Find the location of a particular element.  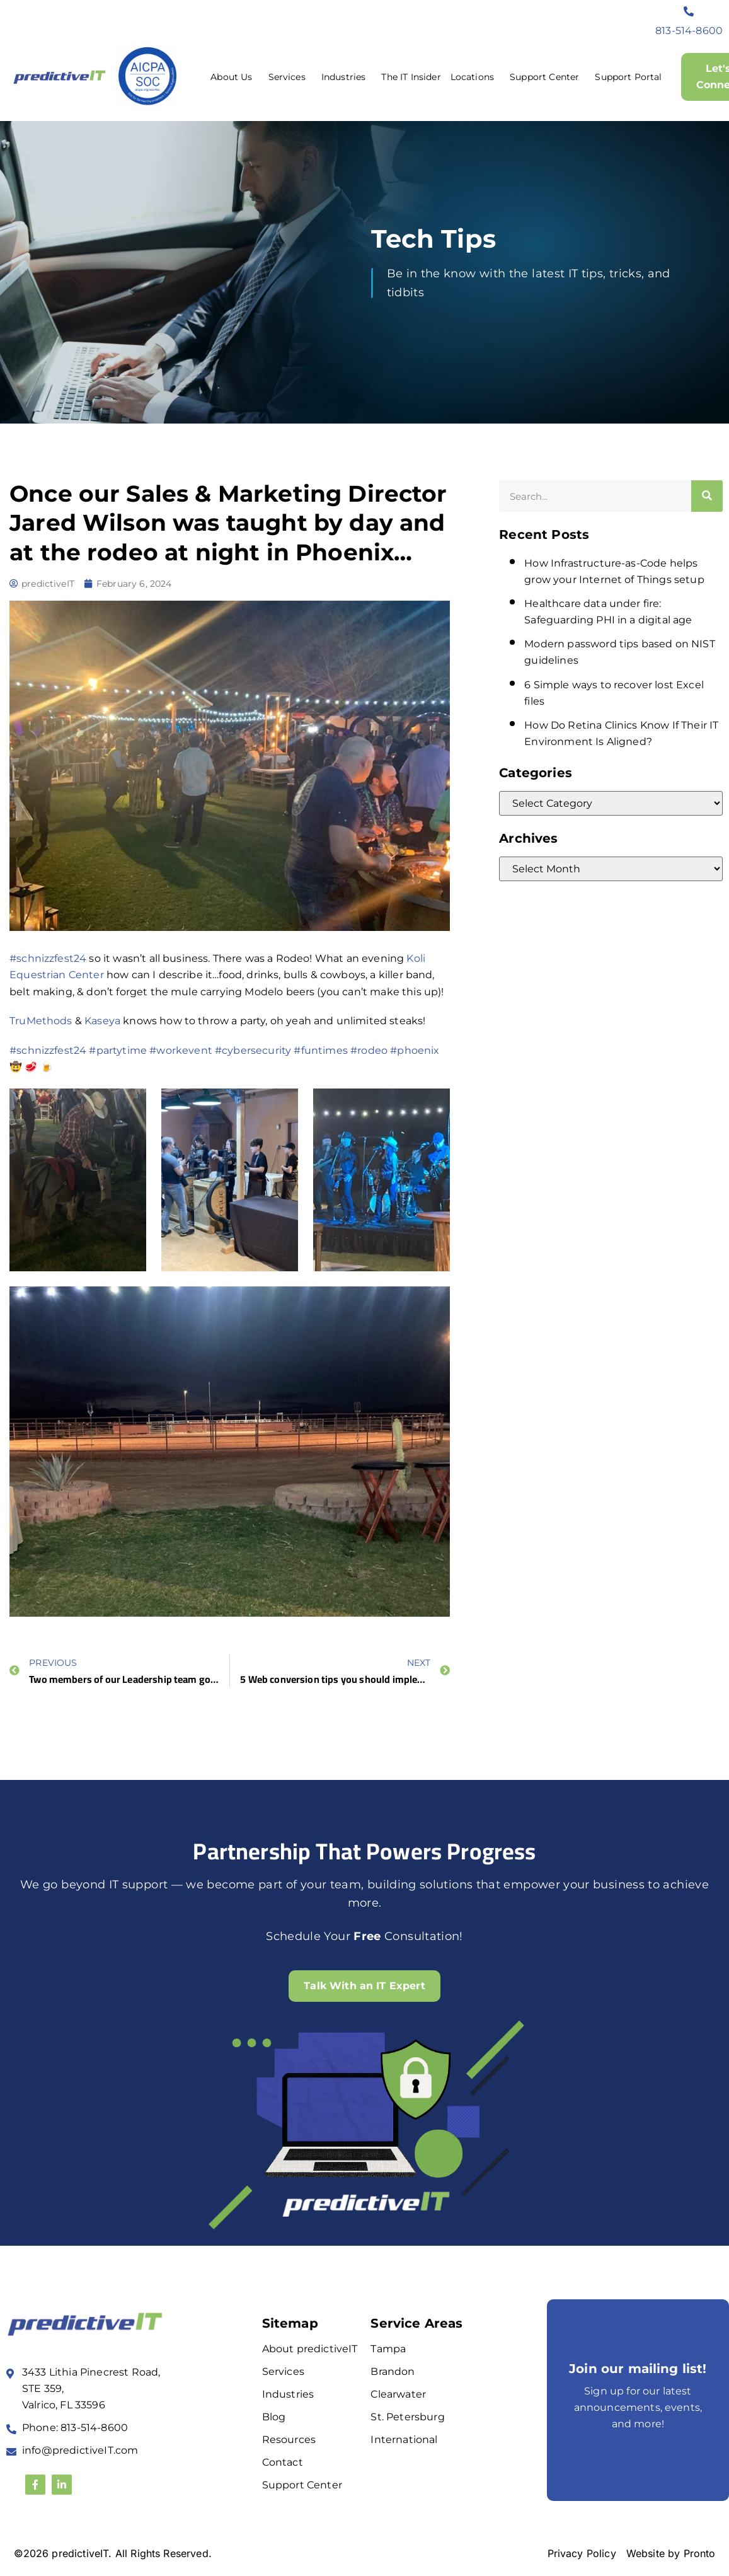

The IT Insider is located at coordinates (410, 77).